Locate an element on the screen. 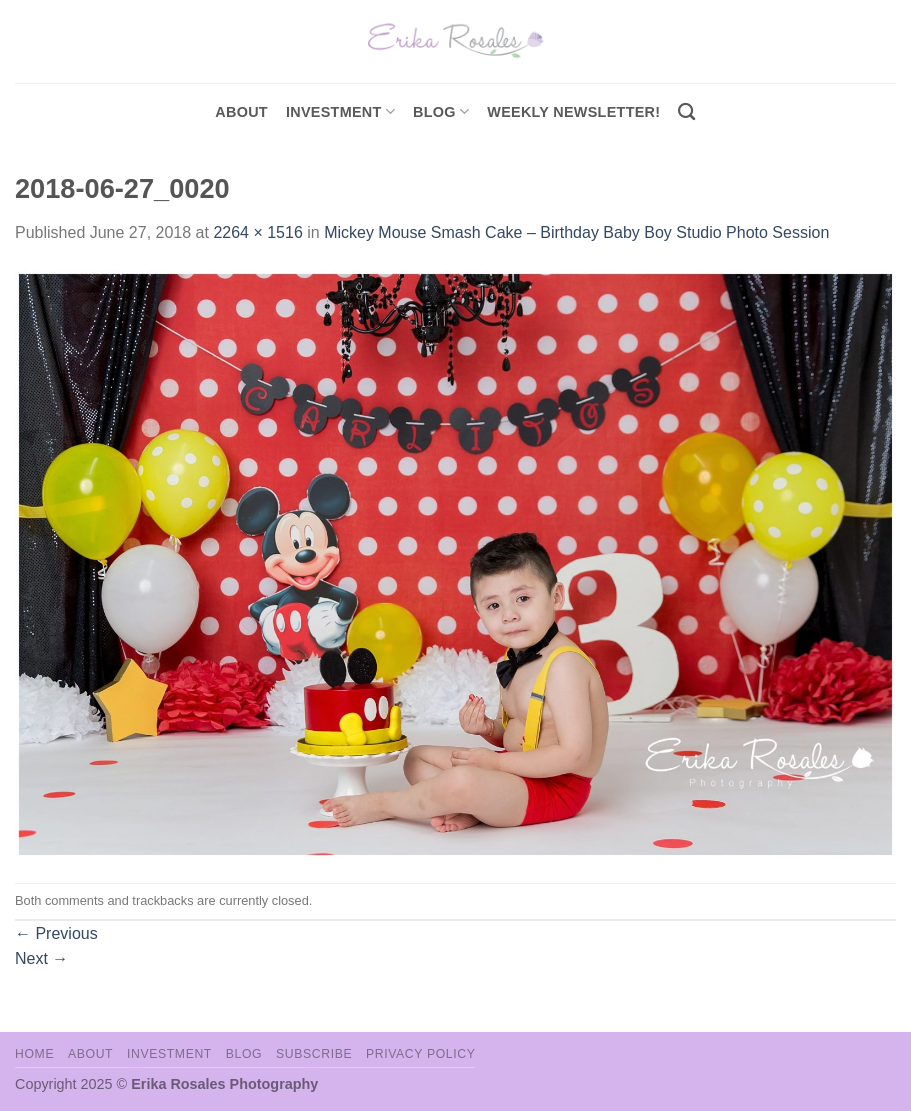 This screenshot has width=911, height=1111. About is located at coordinates (241, 112).